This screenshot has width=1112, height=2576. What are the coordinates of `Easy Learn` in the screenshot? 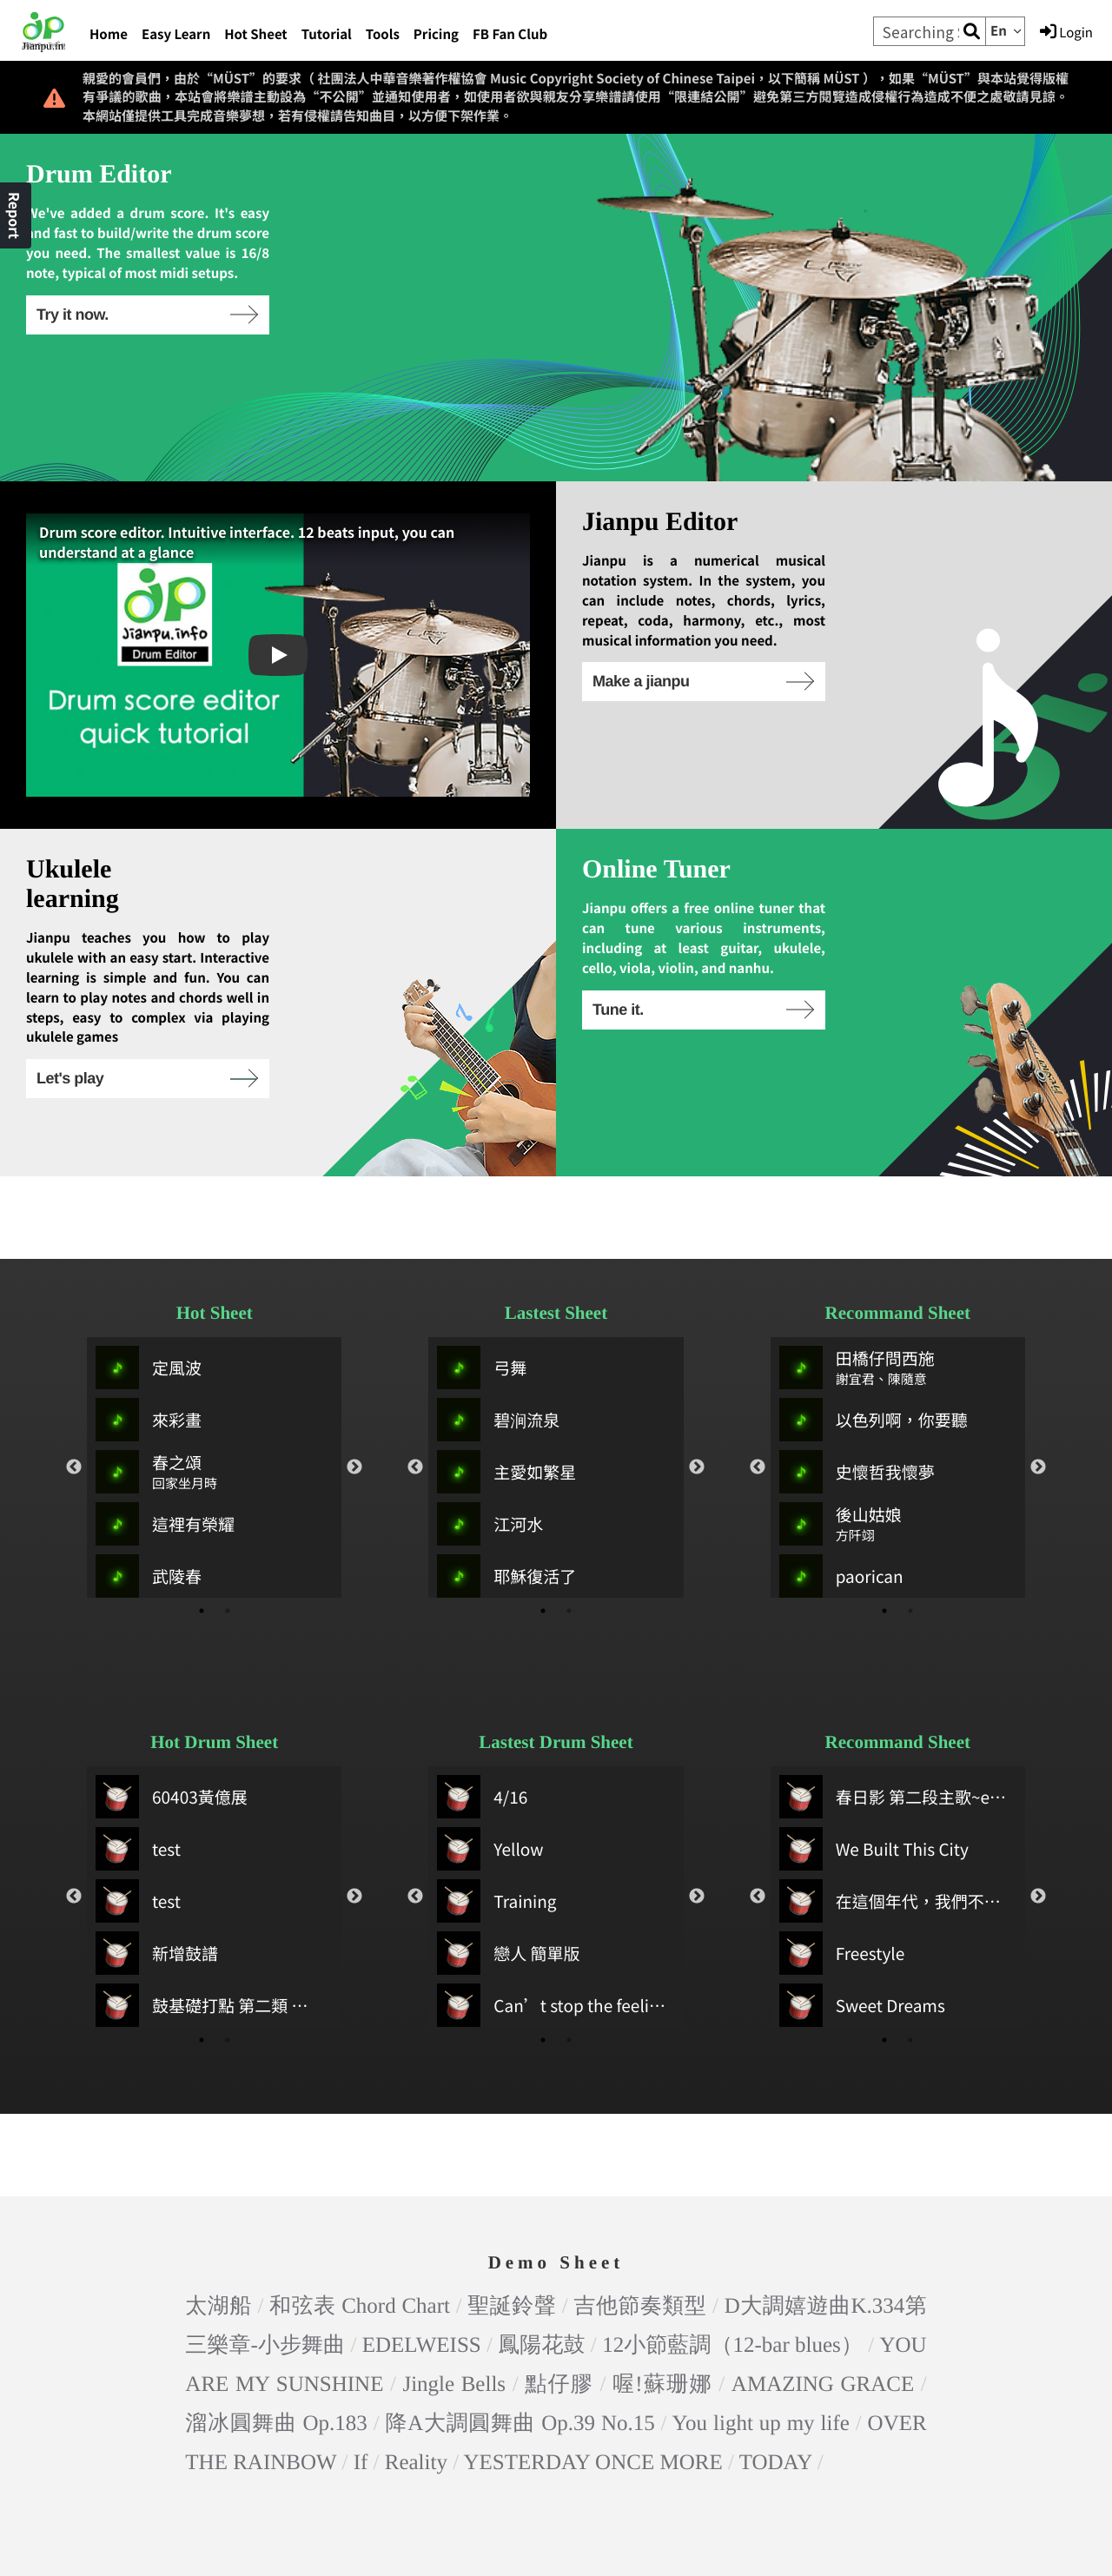 It's located at (176, 34).